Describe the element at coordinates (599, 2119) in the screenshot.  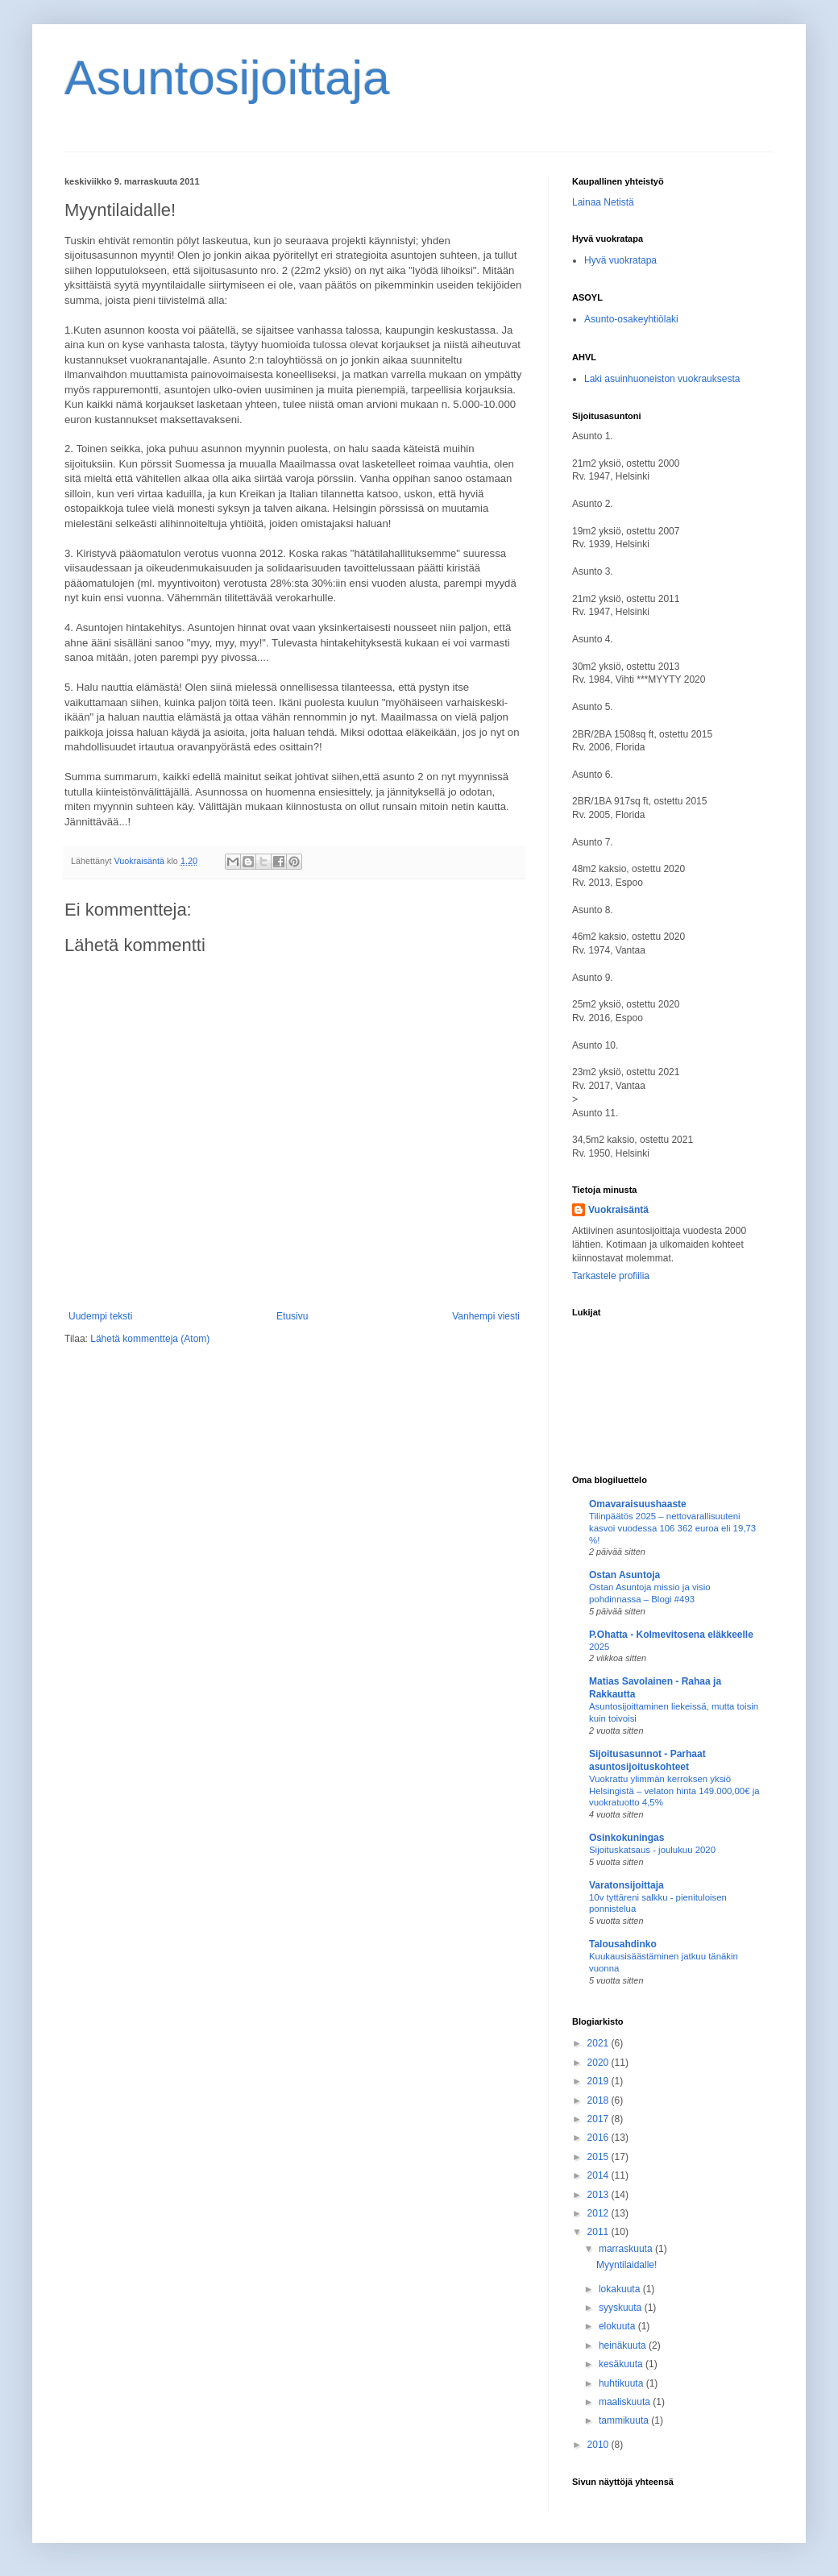
I see `2017` at that location.